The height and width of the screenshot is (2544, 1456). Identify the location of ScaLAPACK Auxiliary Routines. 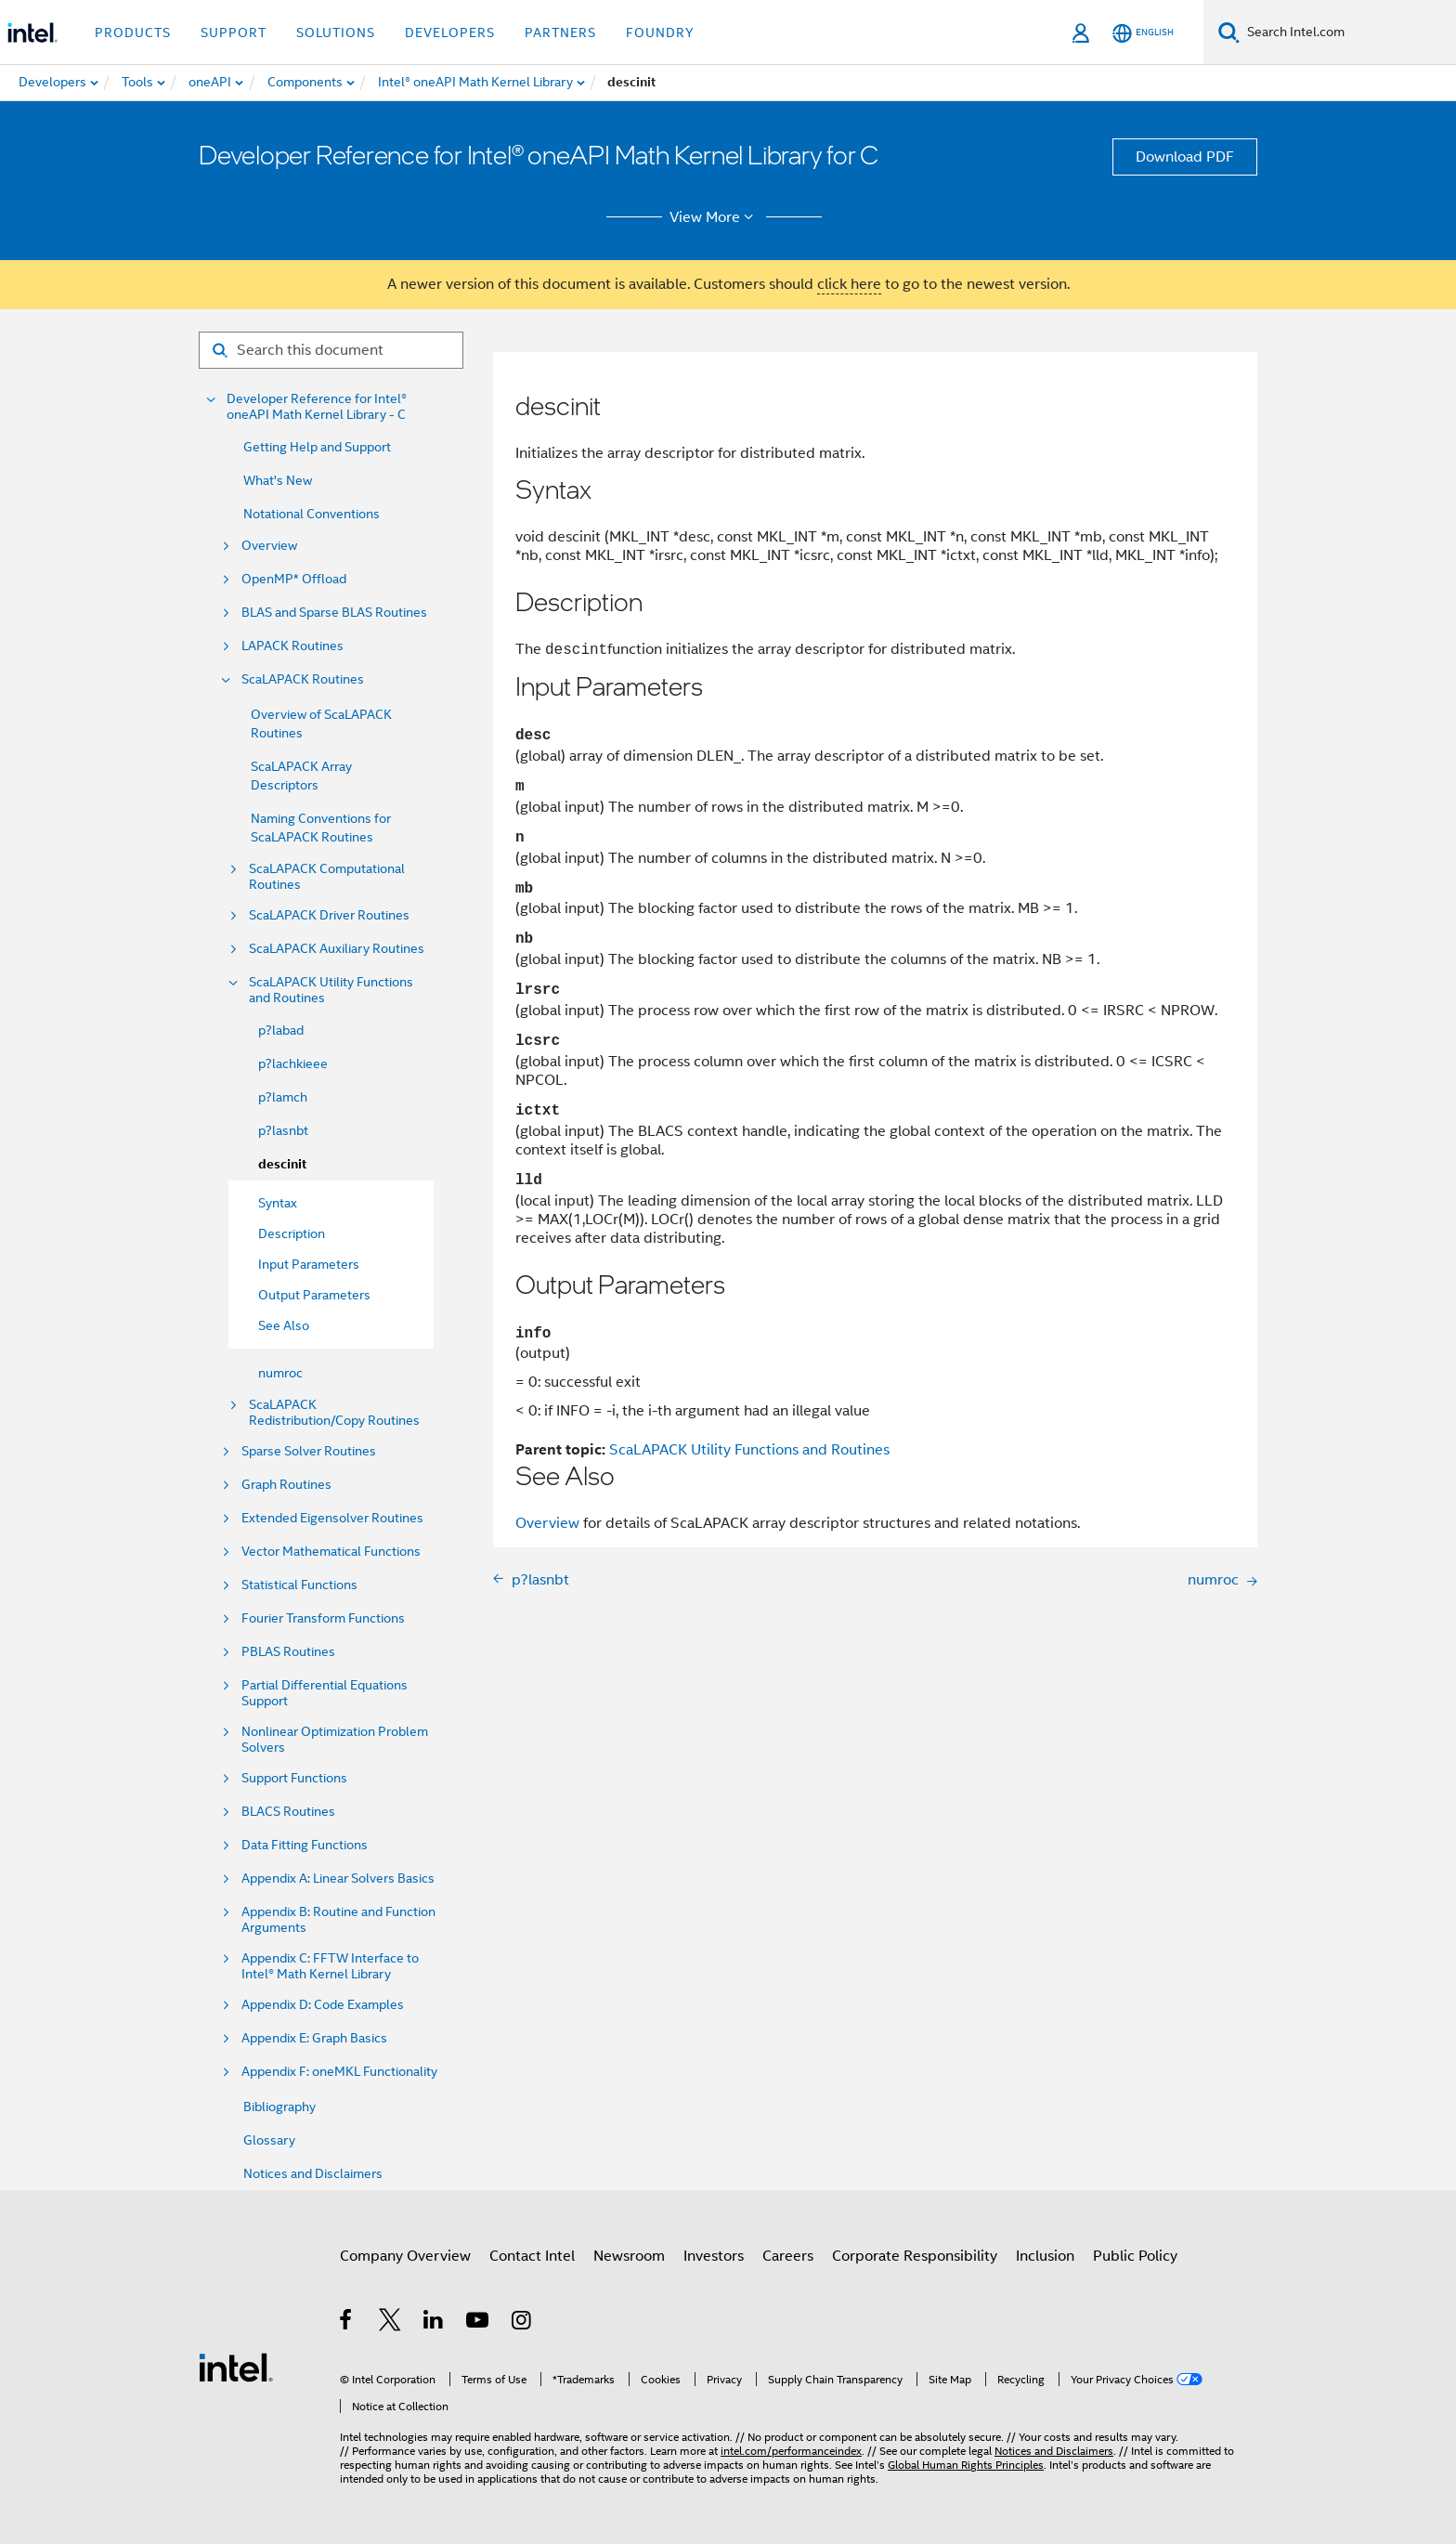
(336, 949).